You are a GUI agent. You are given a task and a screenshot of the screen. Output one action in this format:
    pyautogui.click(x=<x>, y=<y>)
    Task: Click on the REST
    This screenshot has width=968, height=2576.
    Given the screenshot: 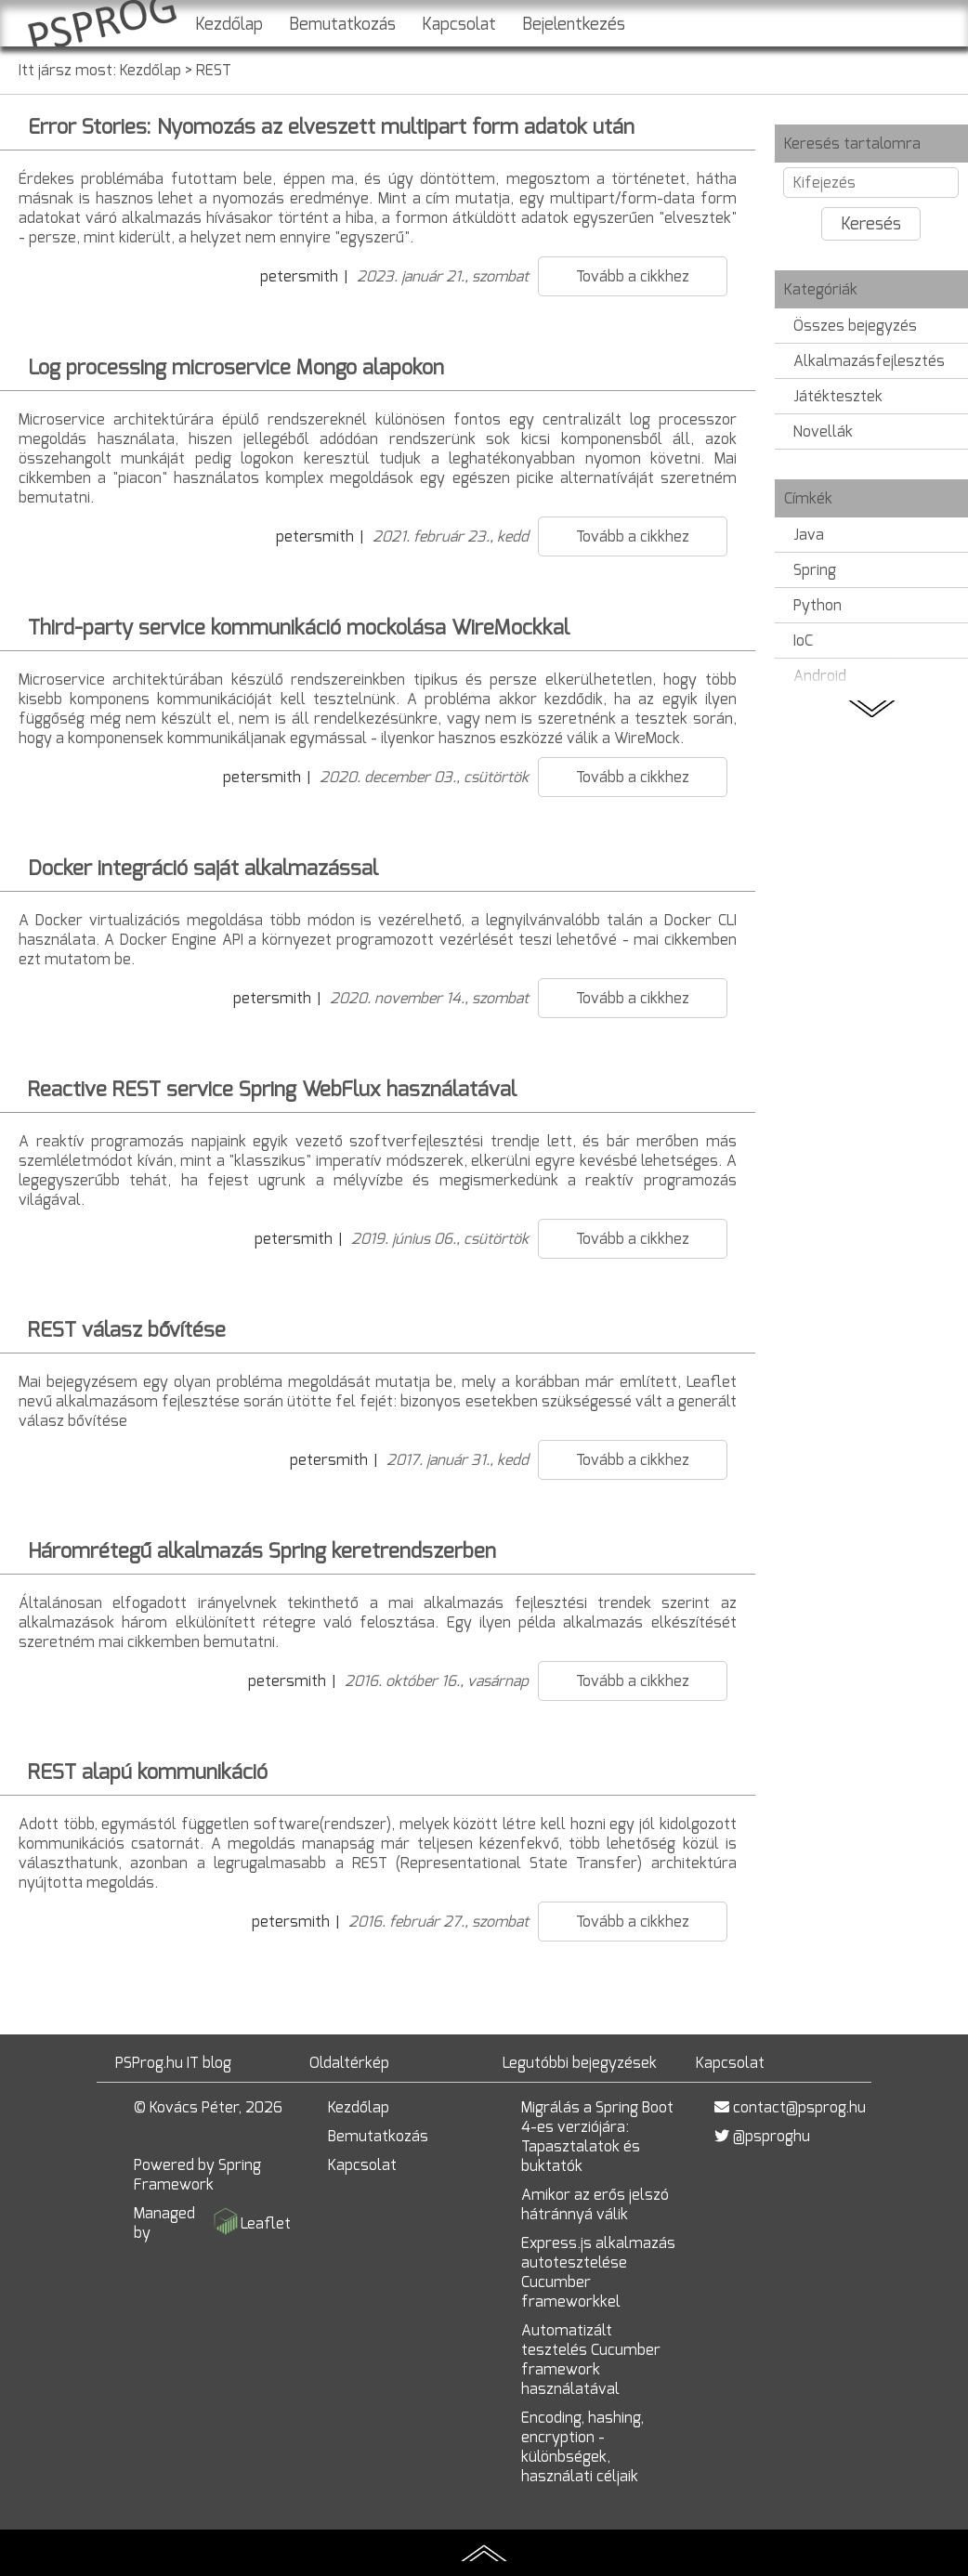 What is the action you would take?
    pyautogui.click(x=213, y=70)
    